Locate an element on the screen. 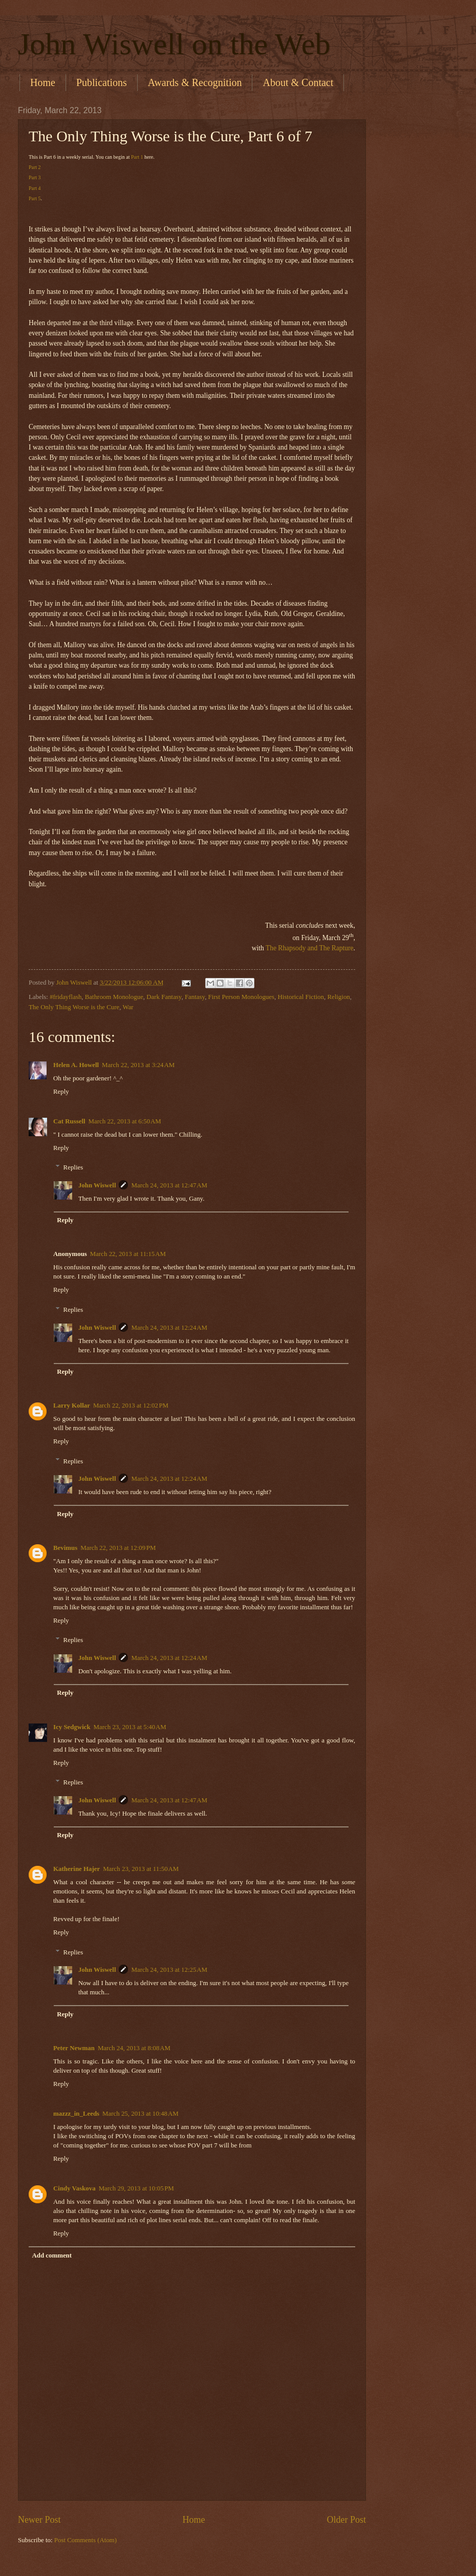 This screenshot has width=476, height=2576. Part 4 is located at coordinates (35, 188).